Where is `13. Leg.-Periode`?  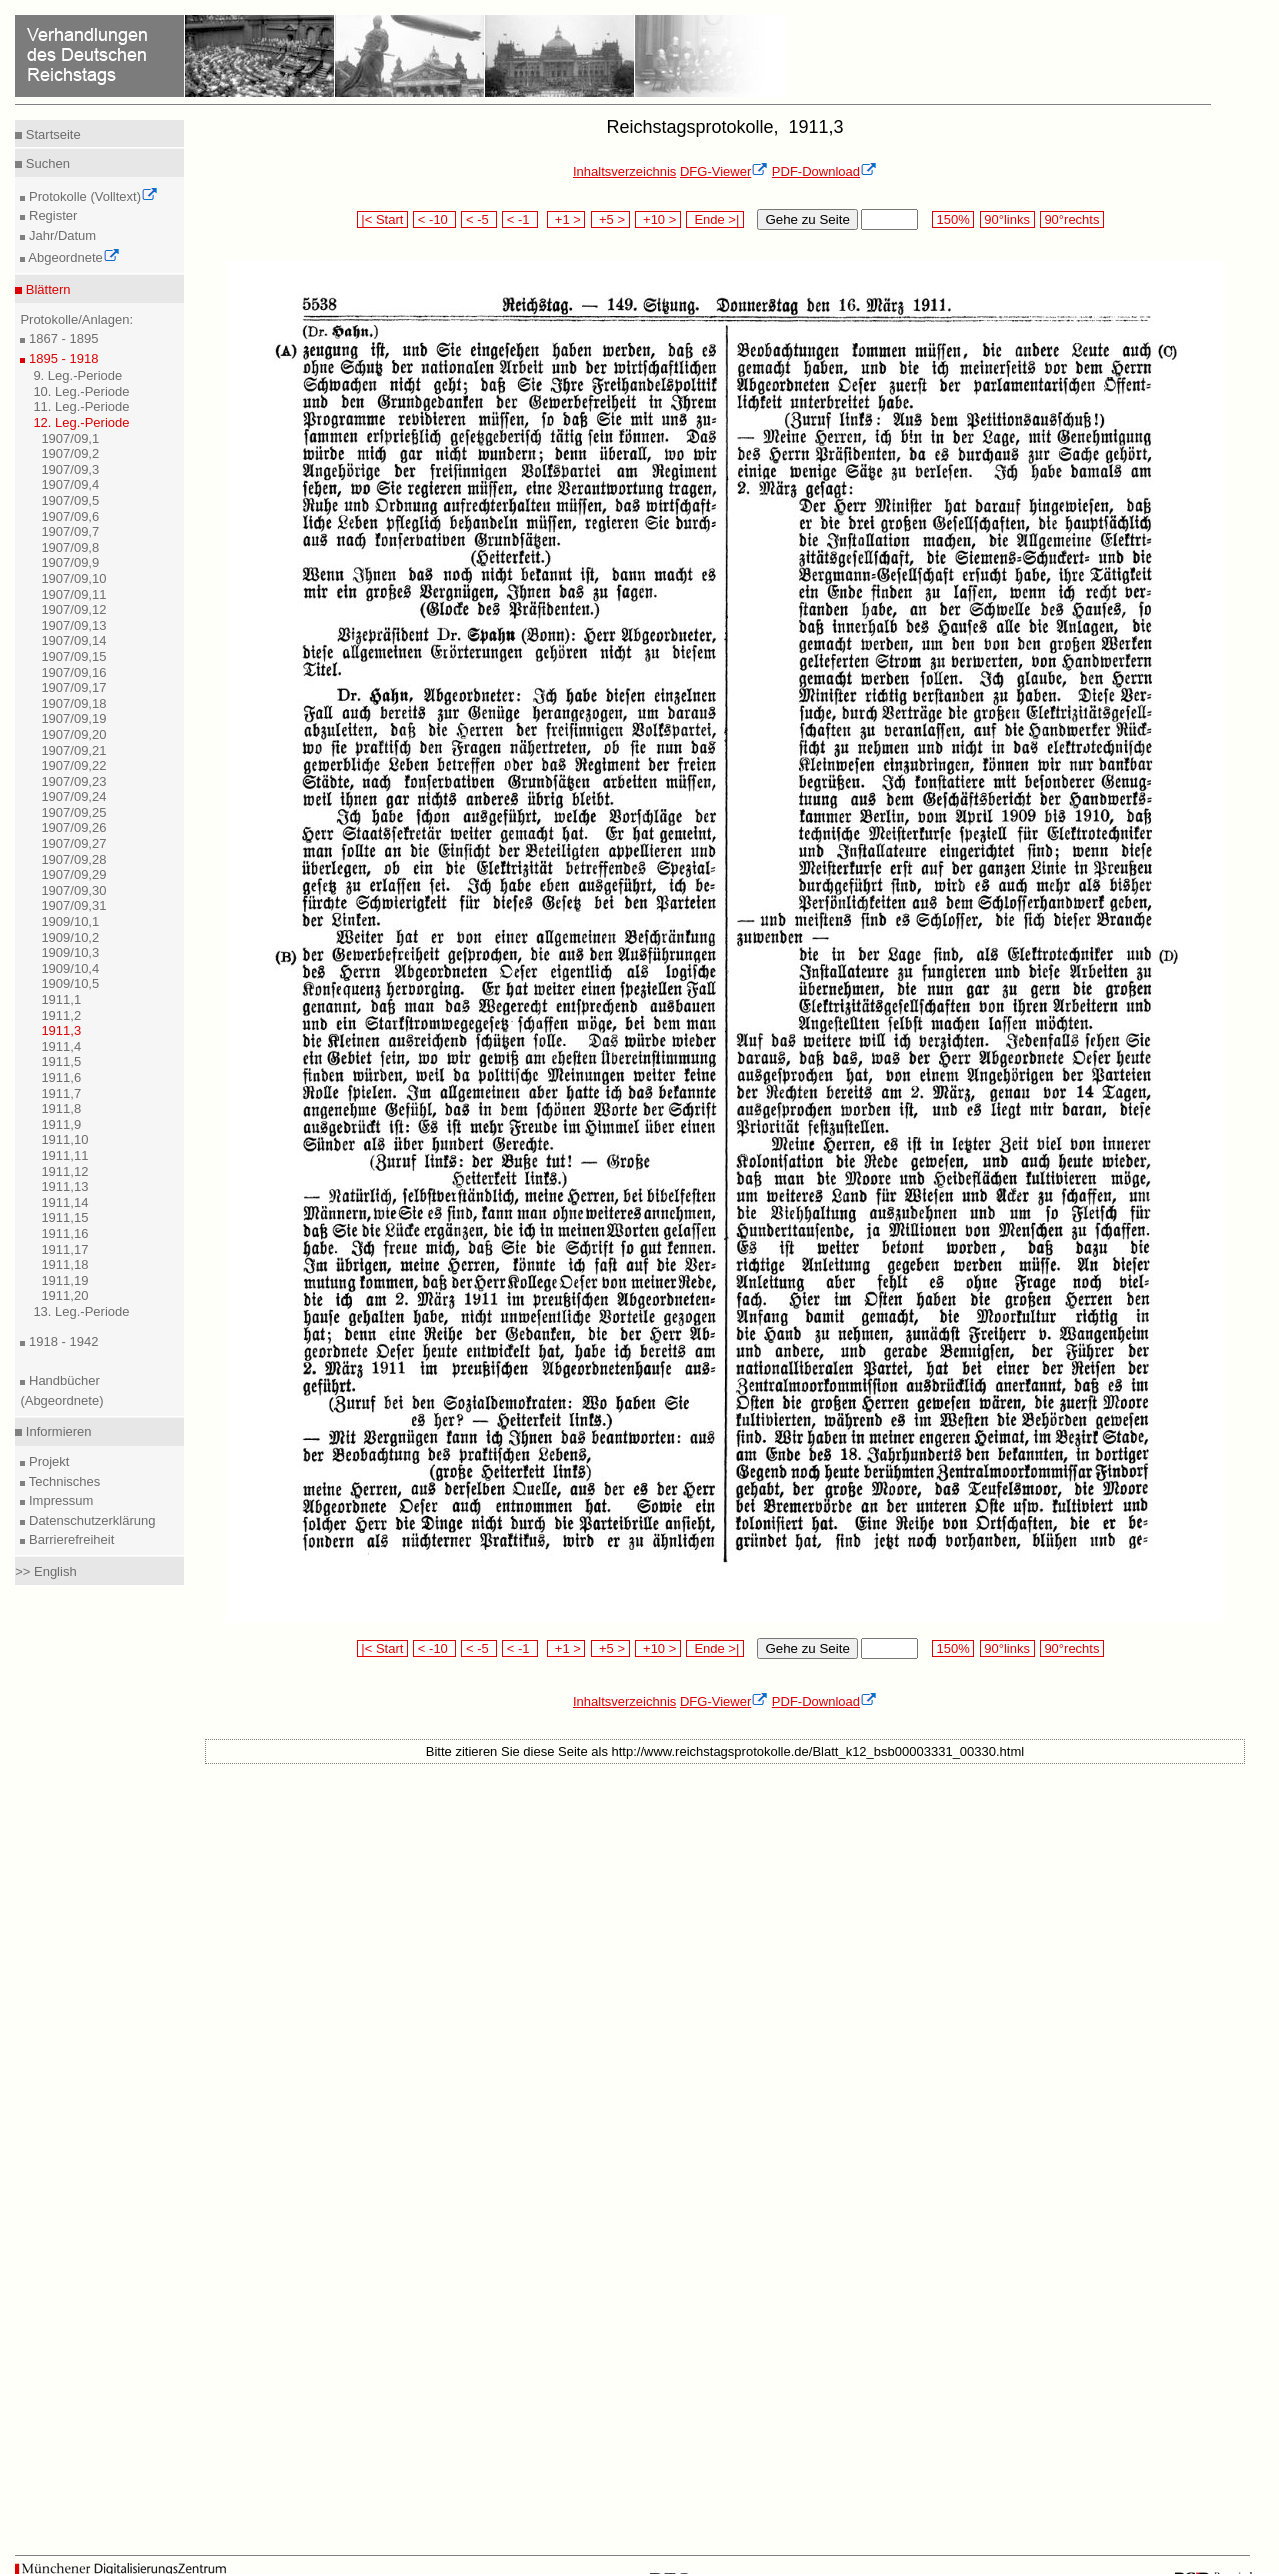
13. Leg.-Periode is located at coordinates (81, 1311).